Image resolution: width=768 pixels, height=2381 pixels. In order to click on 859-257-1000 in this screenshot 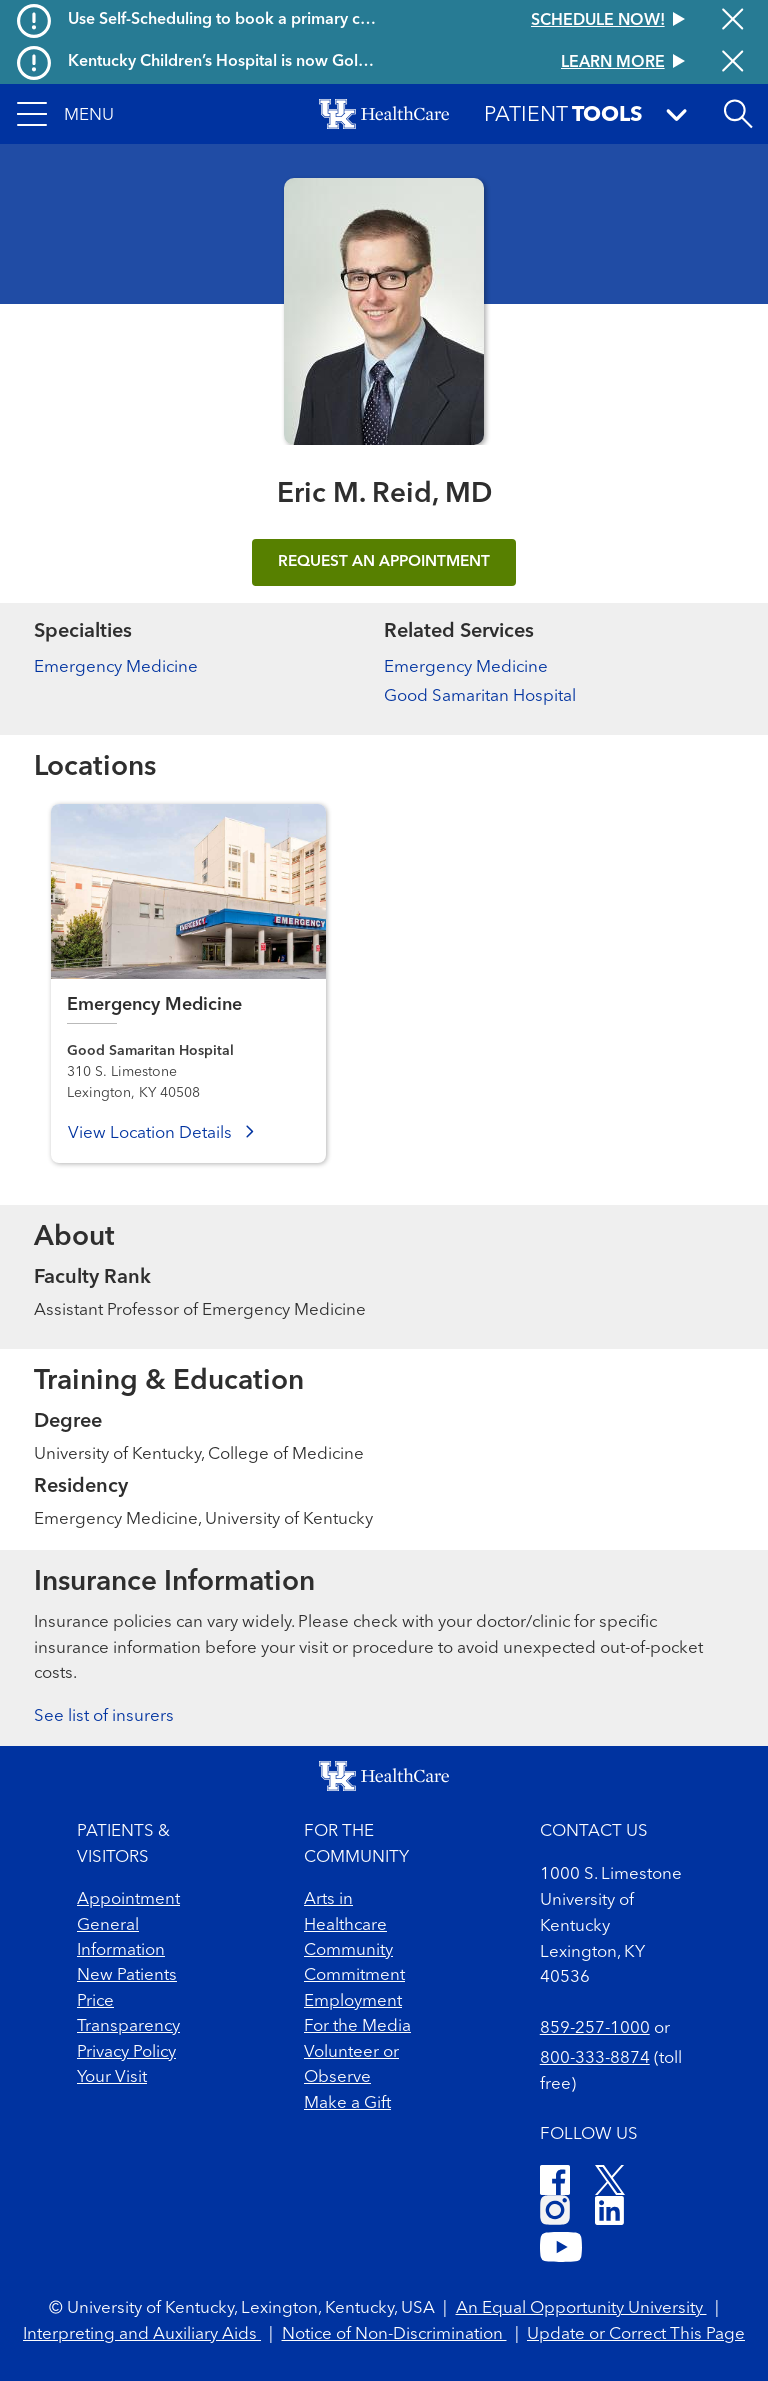, I will do `click(595, 2028)`.